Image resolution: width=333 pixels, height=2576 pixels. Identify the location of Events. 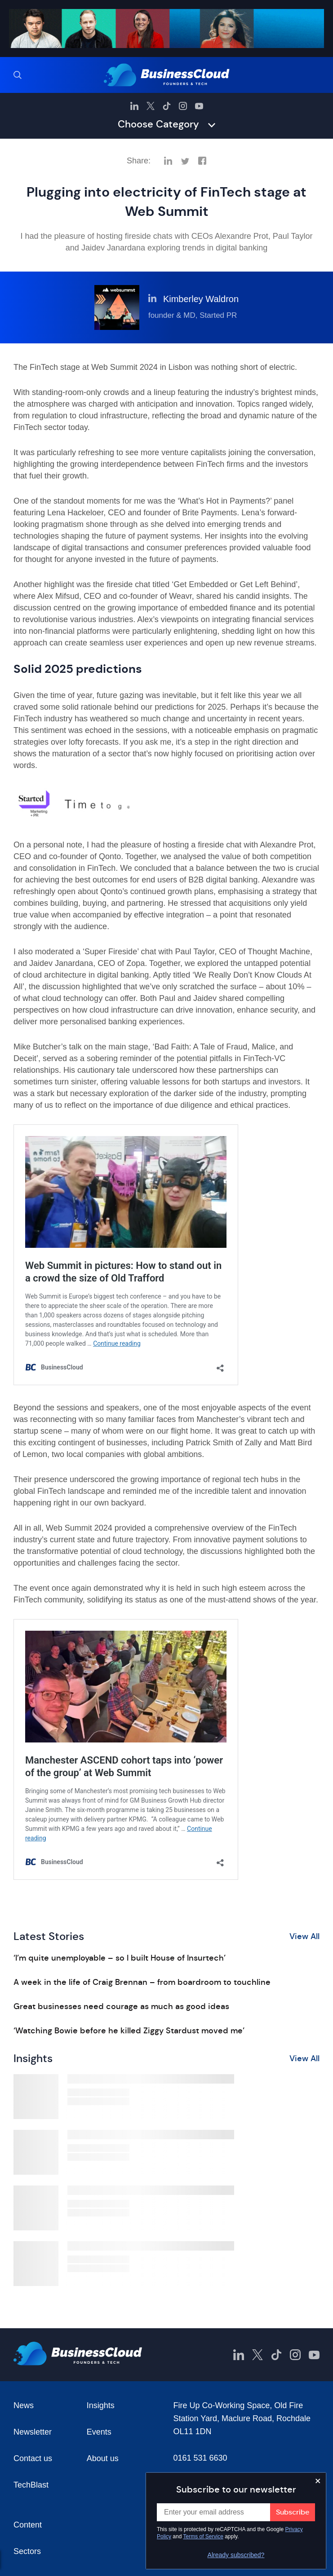
(99, 2431).